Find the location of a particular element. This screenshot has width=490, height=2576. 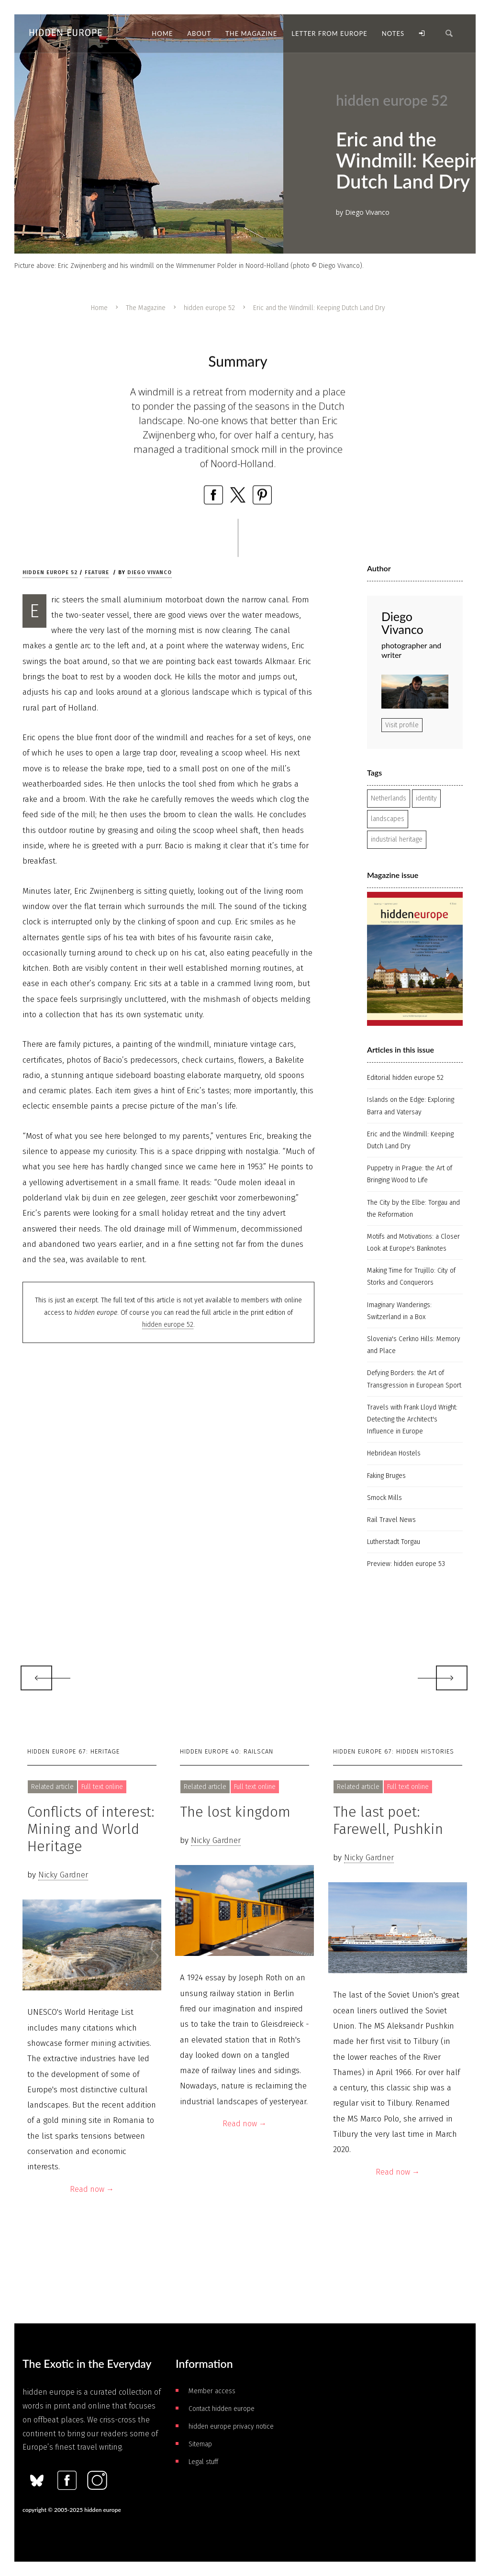

Feature is located at coordinates (97, 572).